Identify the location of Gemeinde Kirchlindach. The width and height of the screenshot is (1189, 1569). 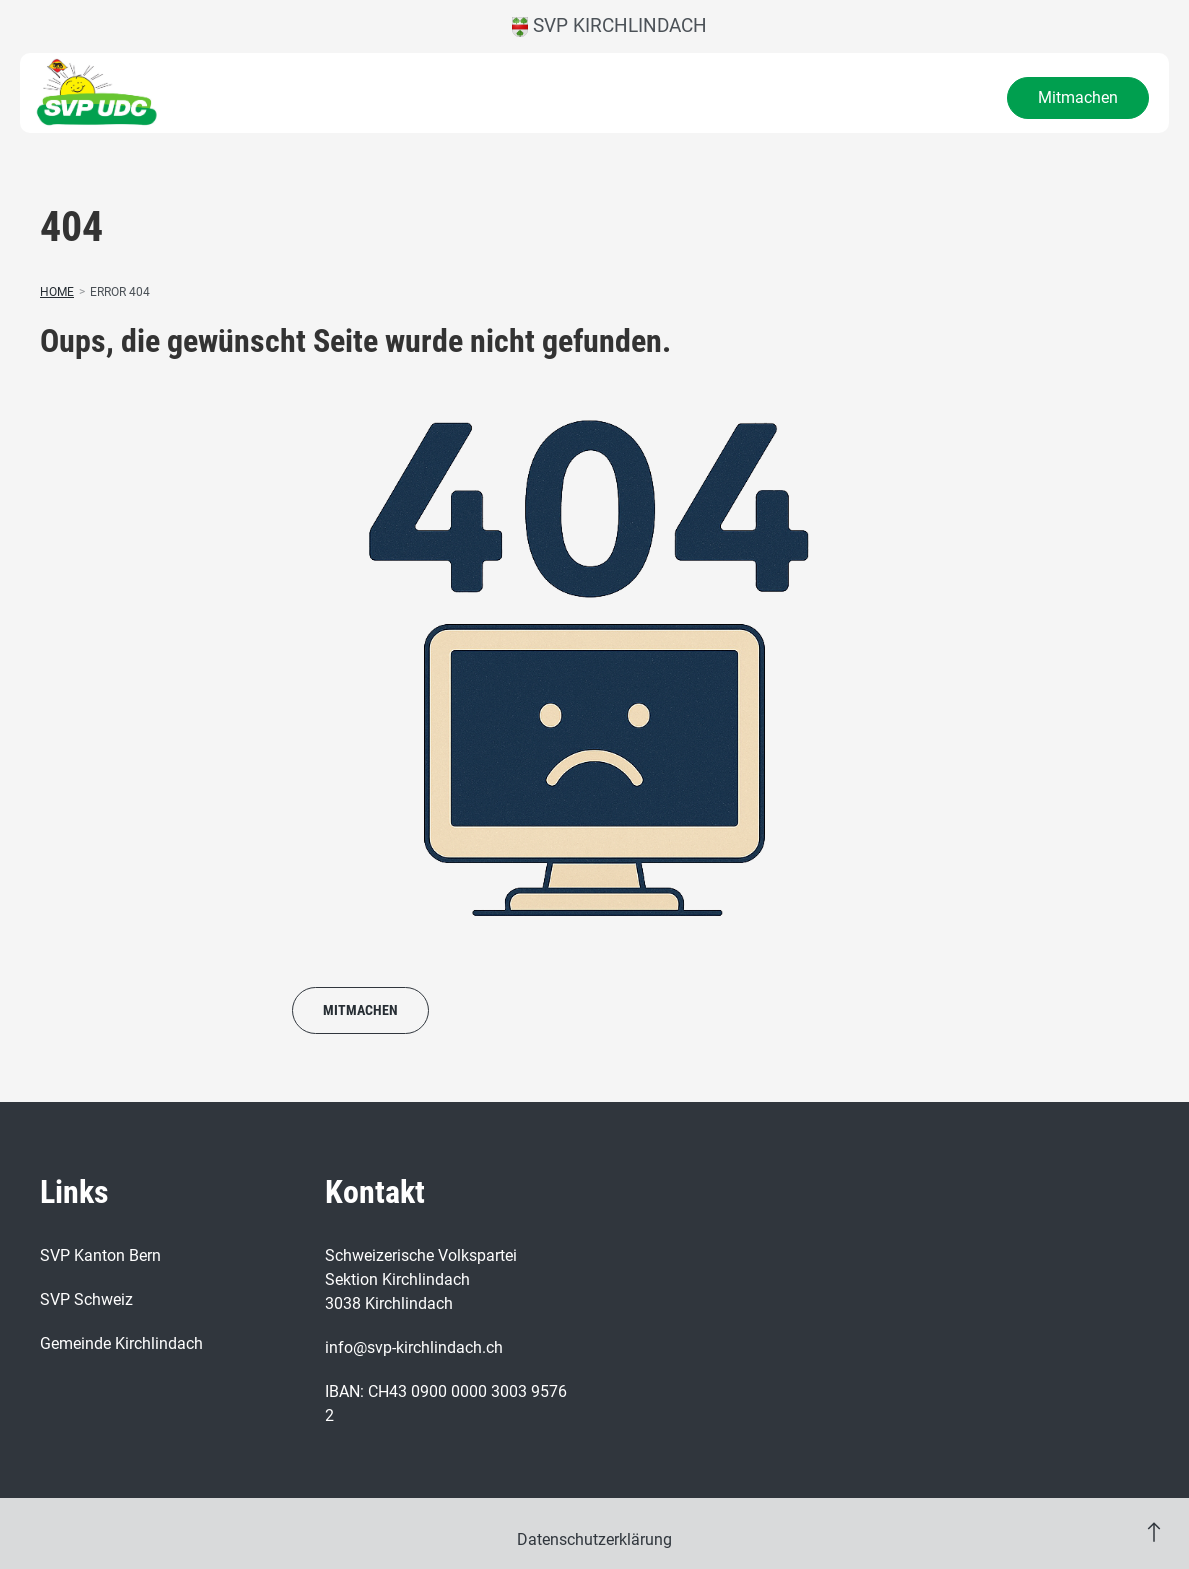
(121, 1343).